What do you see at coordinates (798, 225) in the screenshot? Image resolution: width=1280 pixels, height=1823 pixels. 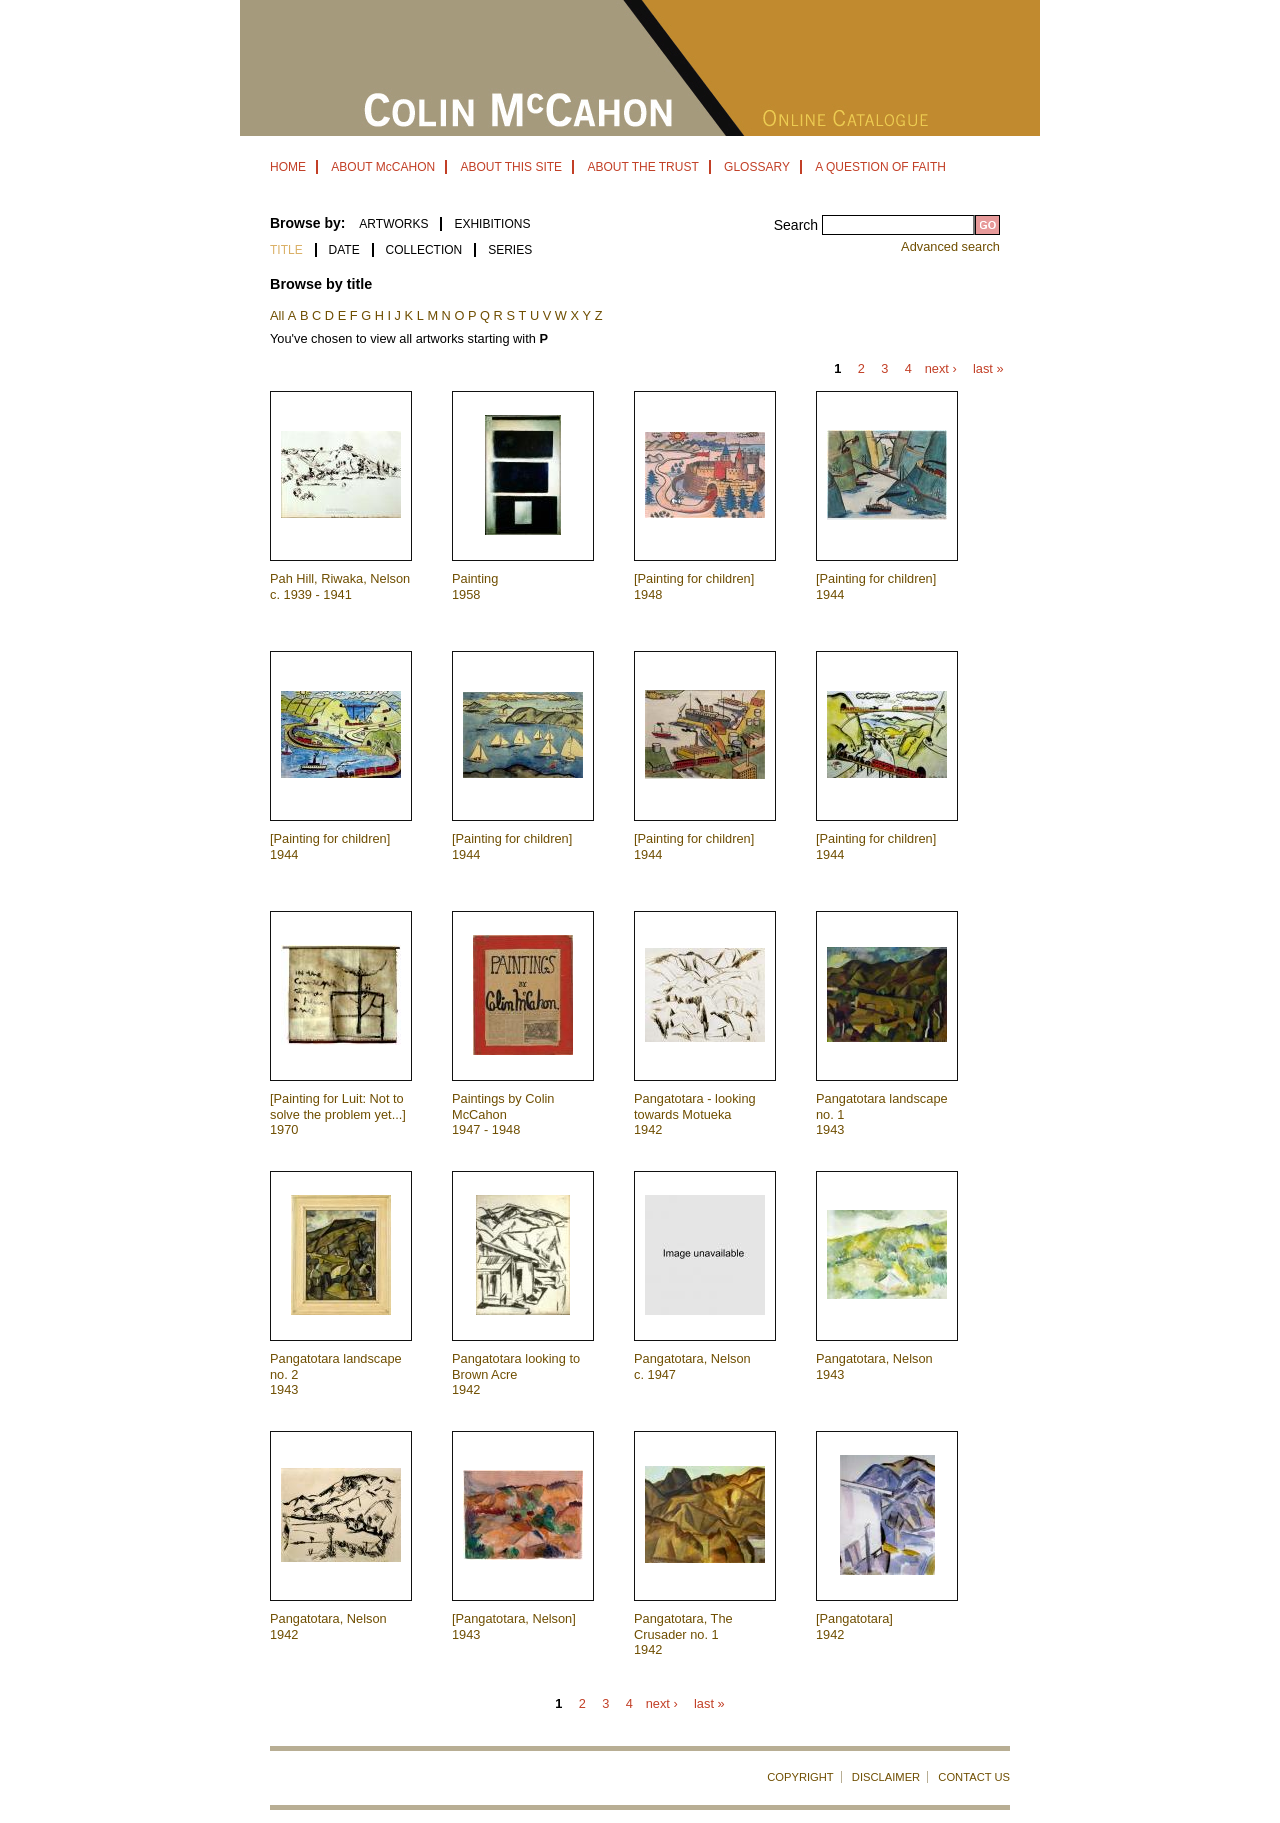 I see `Search` at bounding box center [798, 225].